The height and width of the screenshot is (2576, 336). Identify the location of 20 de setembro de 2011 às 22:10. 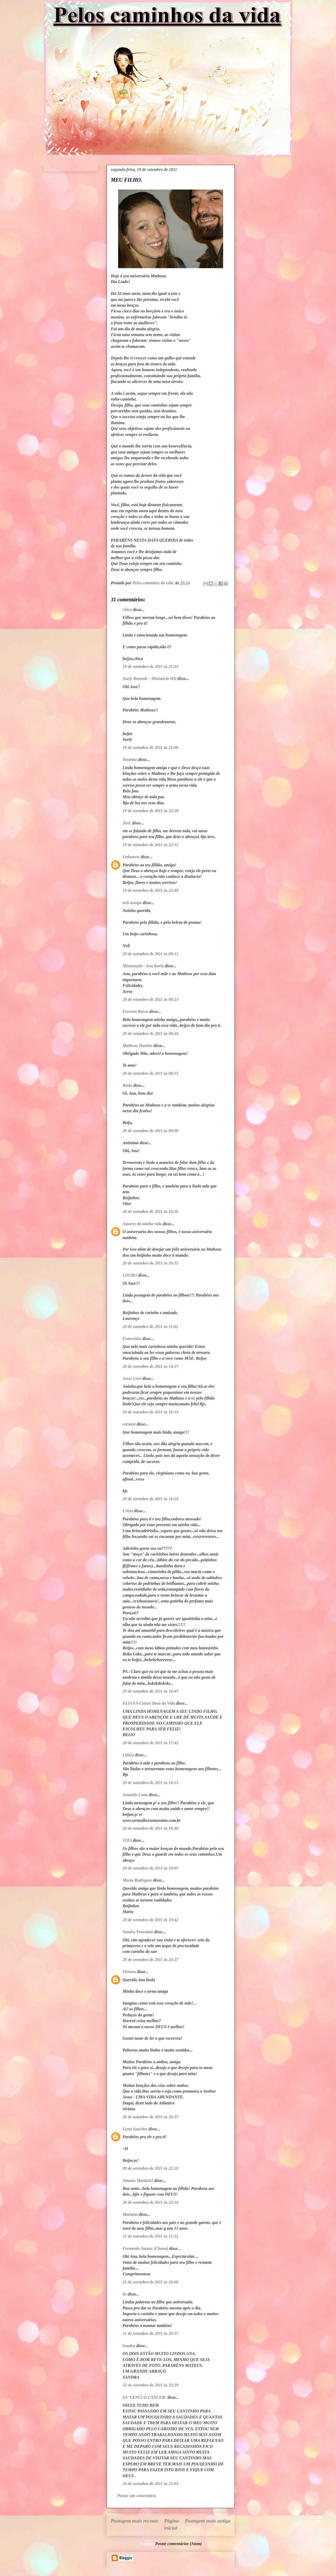
(150, 2168).